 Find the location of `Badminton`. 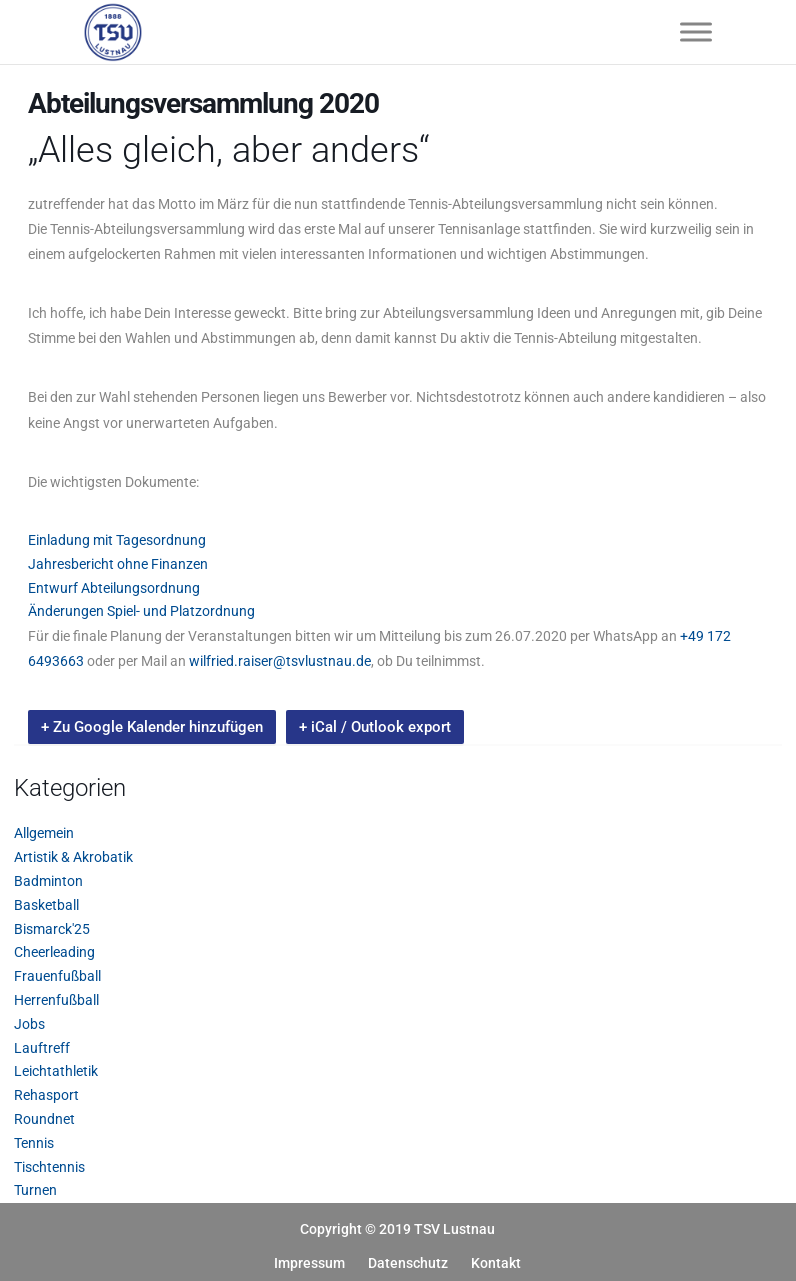

Badminton is located at coordinates (48, 881).